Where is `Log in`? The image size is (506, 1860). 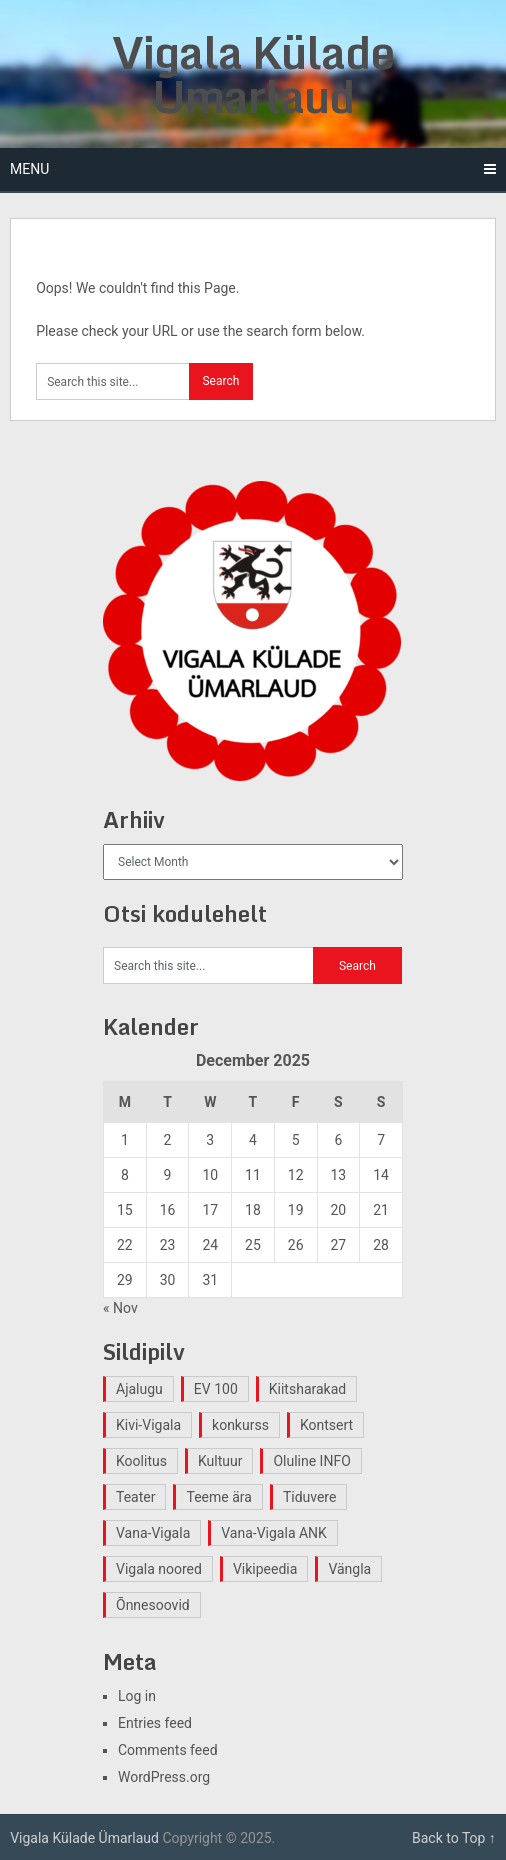
Log in is located at coordinates (137, 1696).